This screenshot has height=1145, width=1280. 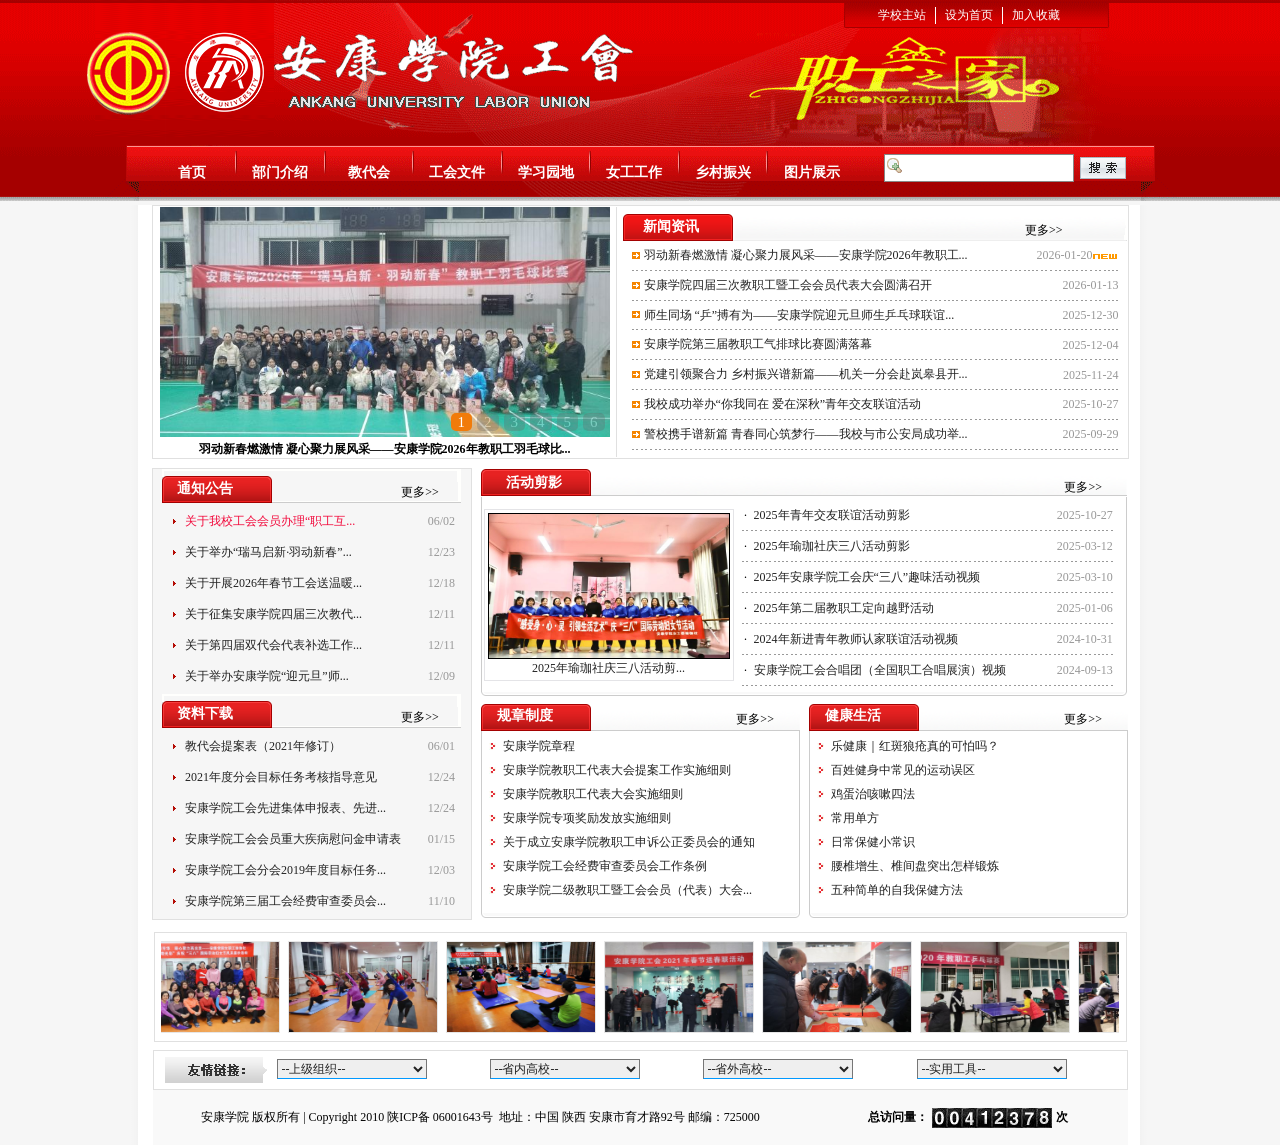 I want to click on 警校携手谱新篇 青春同心筑梦行——我校与市公安局成功举..., so click(x=806, y=434).